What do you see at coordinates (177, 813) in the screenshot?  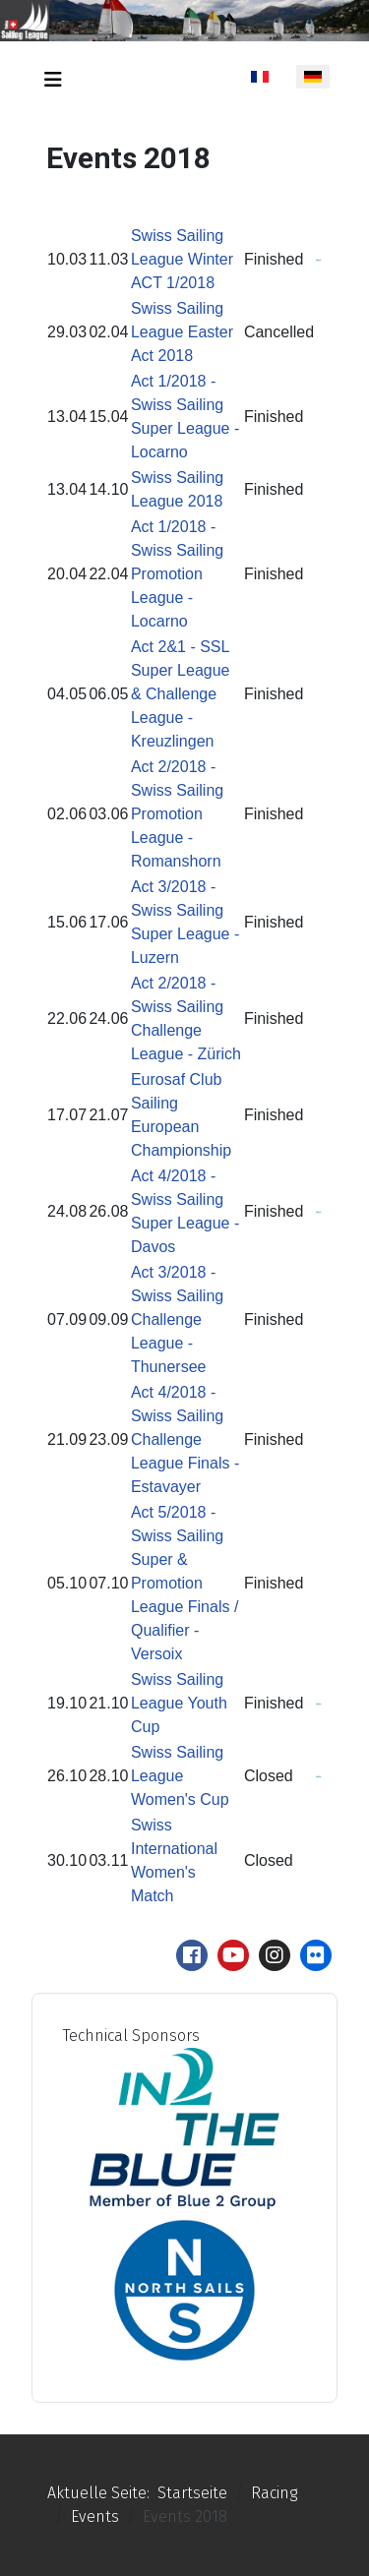 I see `Act 2/2018 - Swiss Sailing Promotion League - Romanshorn` at bounding box center [177, 813].